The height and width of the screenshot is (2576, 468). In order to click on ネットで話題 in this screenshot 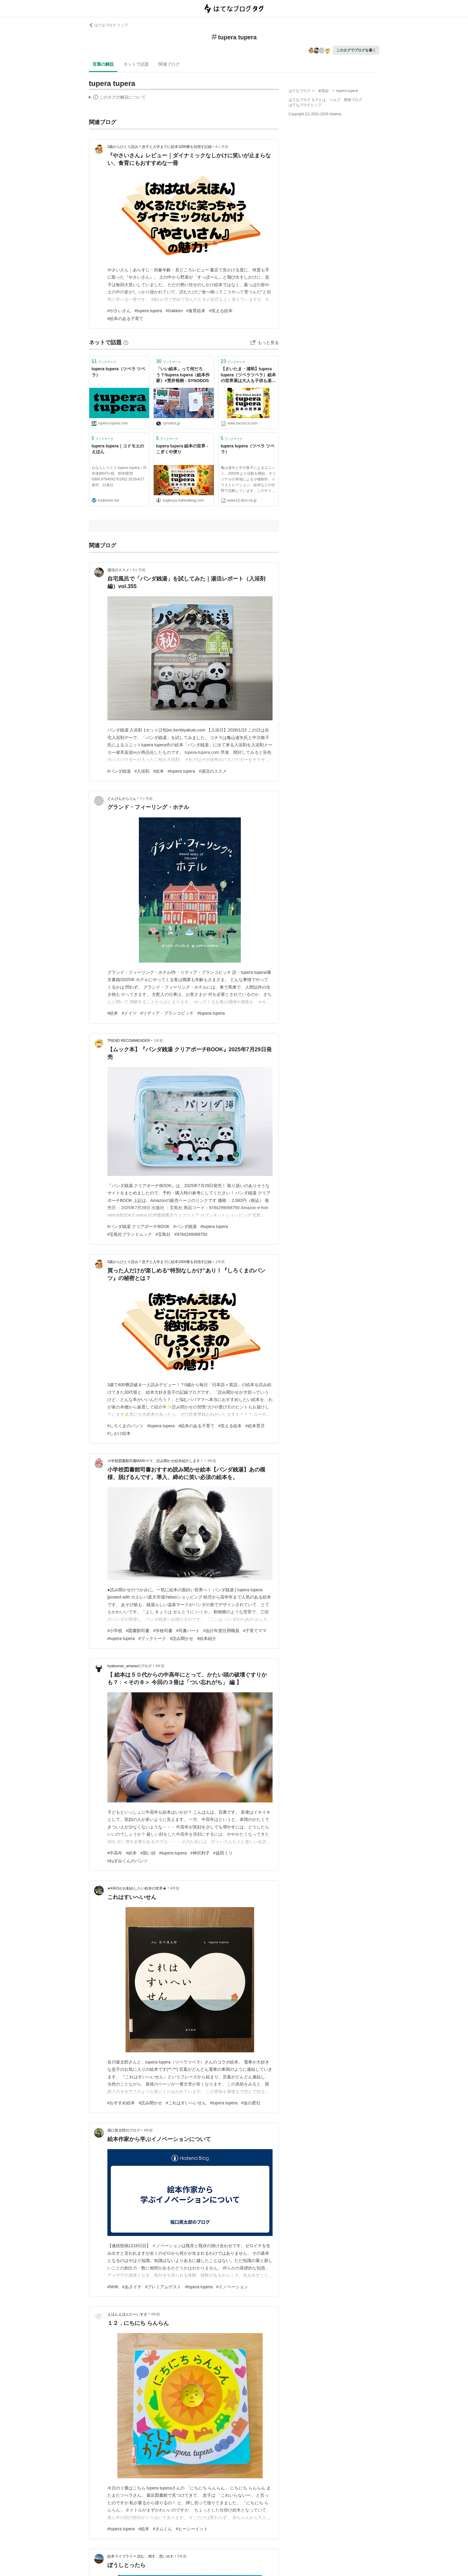, I will do `click(136, 64)`.